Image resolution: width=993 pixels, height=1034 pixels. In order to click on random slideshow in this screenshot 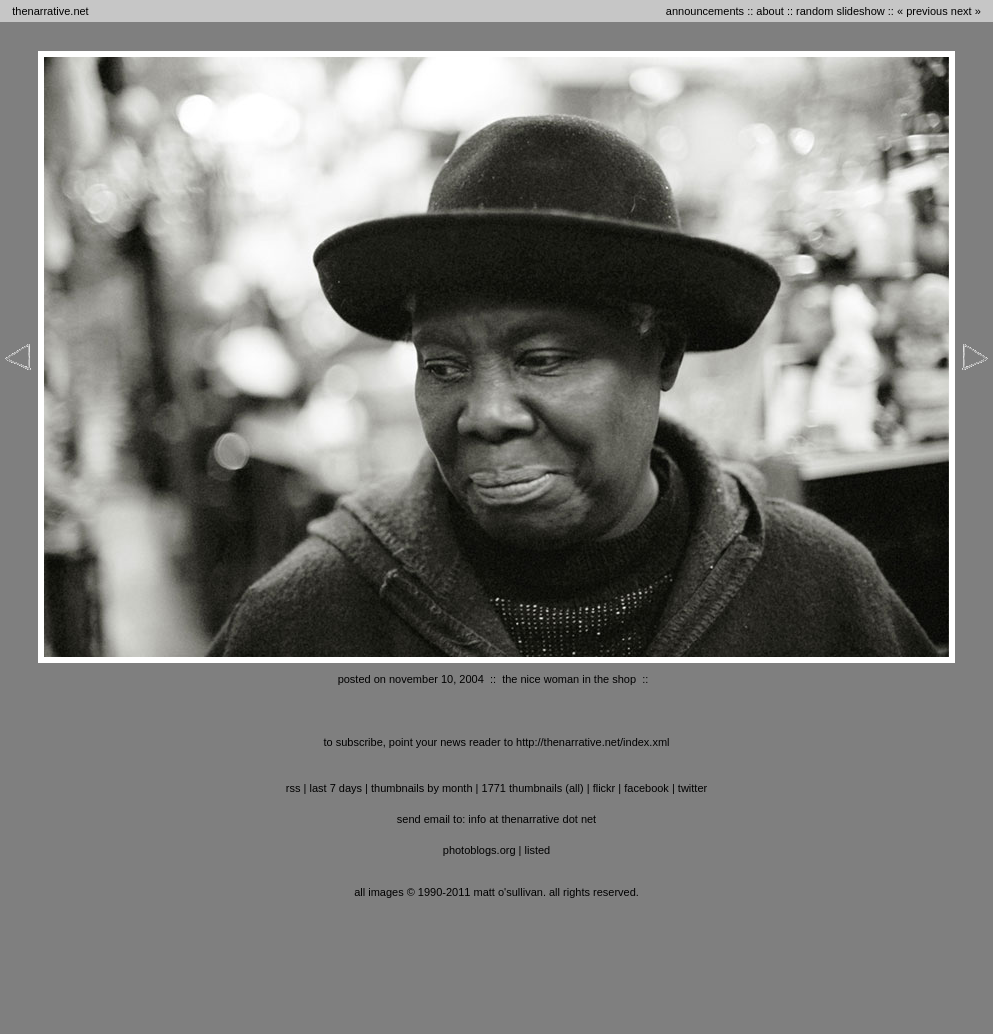, I will do `click(840, 11)`.